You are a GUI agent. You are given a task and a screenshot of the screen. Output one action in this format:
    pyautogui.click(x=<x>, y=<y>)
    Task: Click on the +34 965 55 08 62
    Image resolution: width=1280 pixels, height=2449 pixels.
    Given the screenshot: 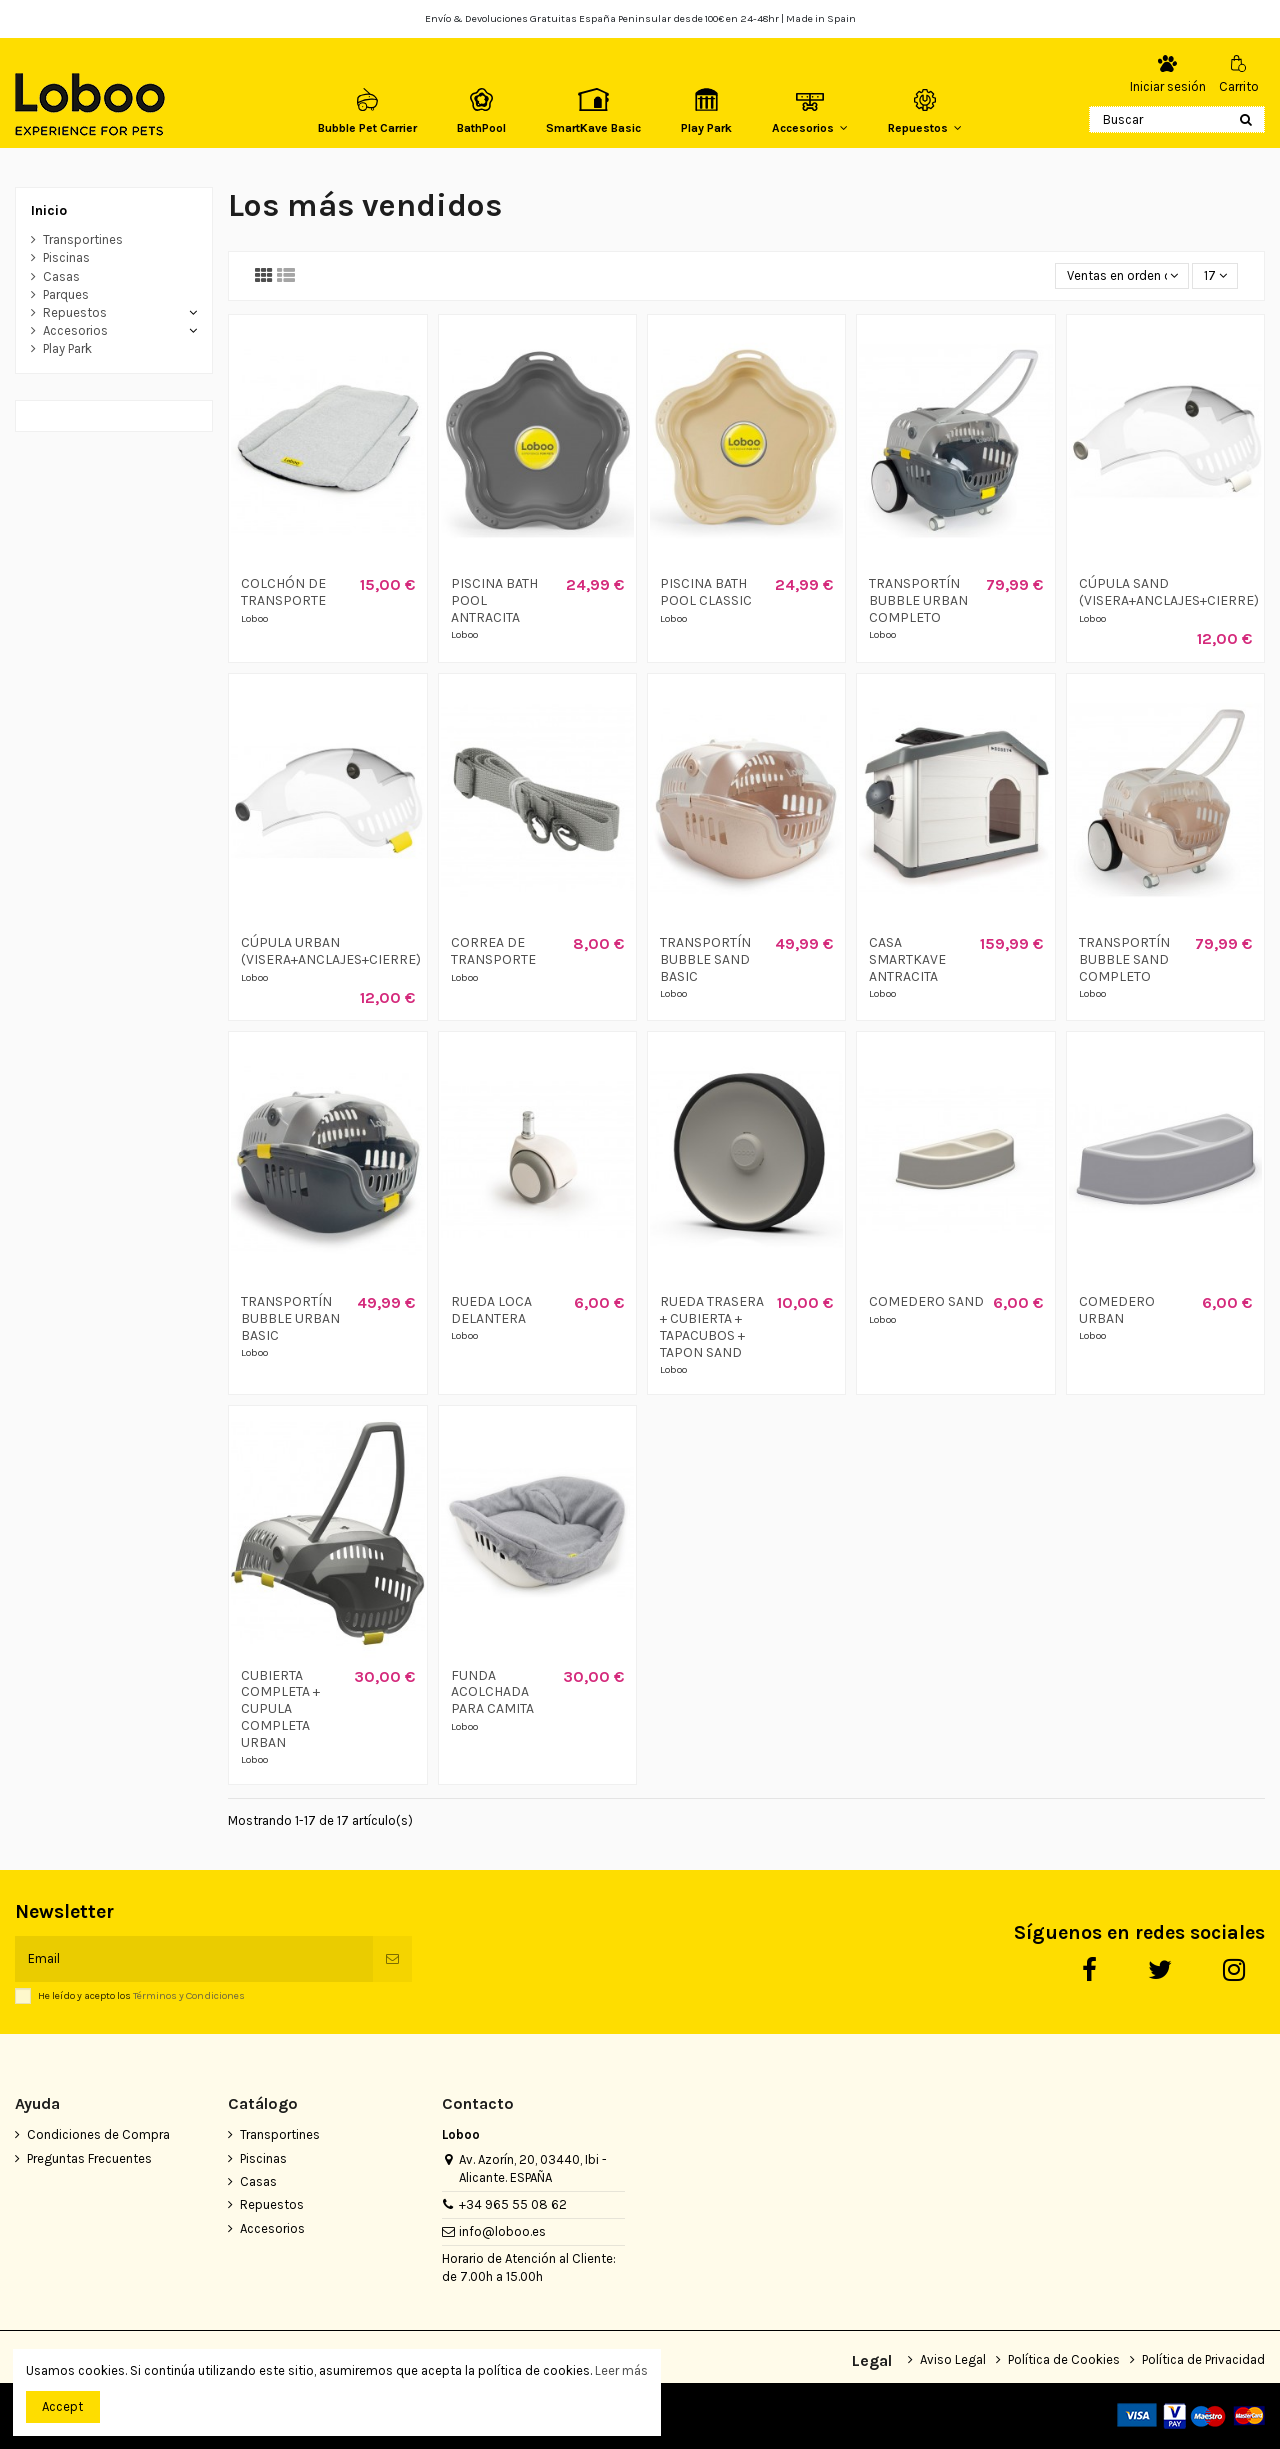 What is the action you would take?
    pyautogui.click(x=513, y=2204)
    